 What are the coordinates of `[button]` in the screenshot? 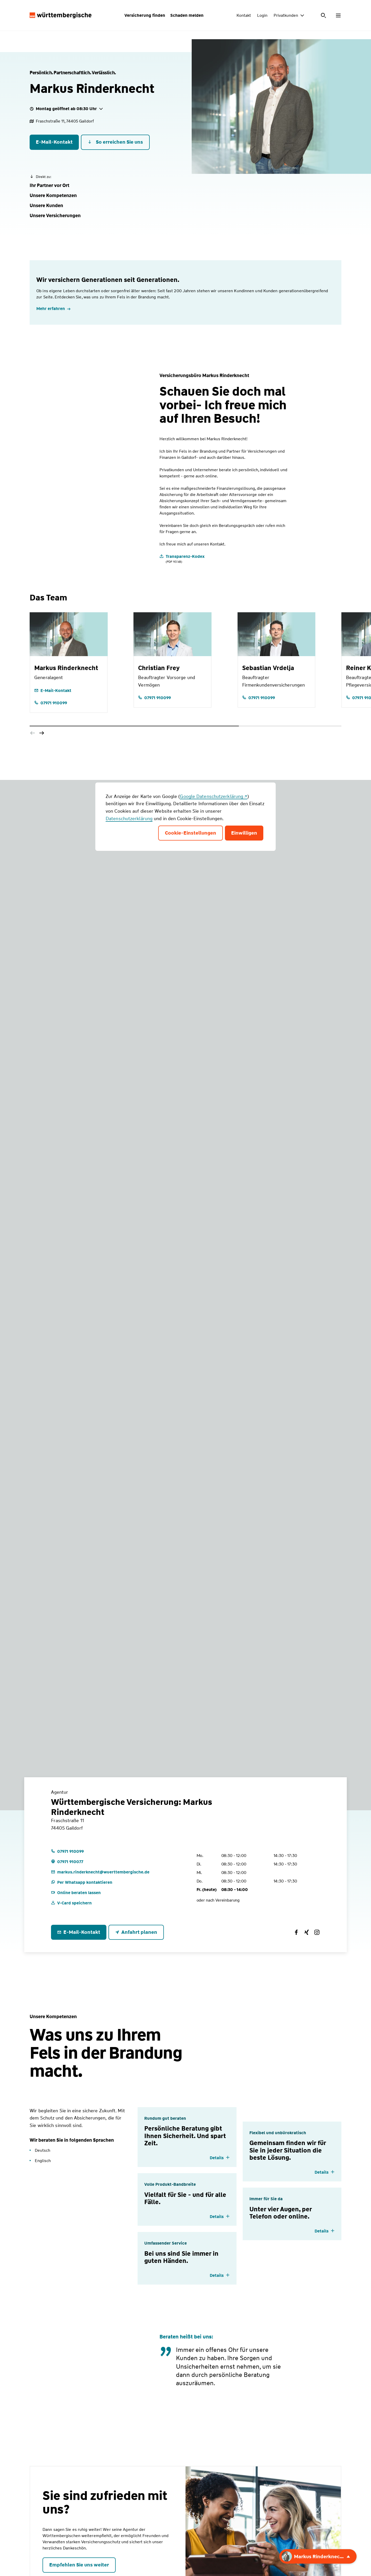 It's located at (49, 186).